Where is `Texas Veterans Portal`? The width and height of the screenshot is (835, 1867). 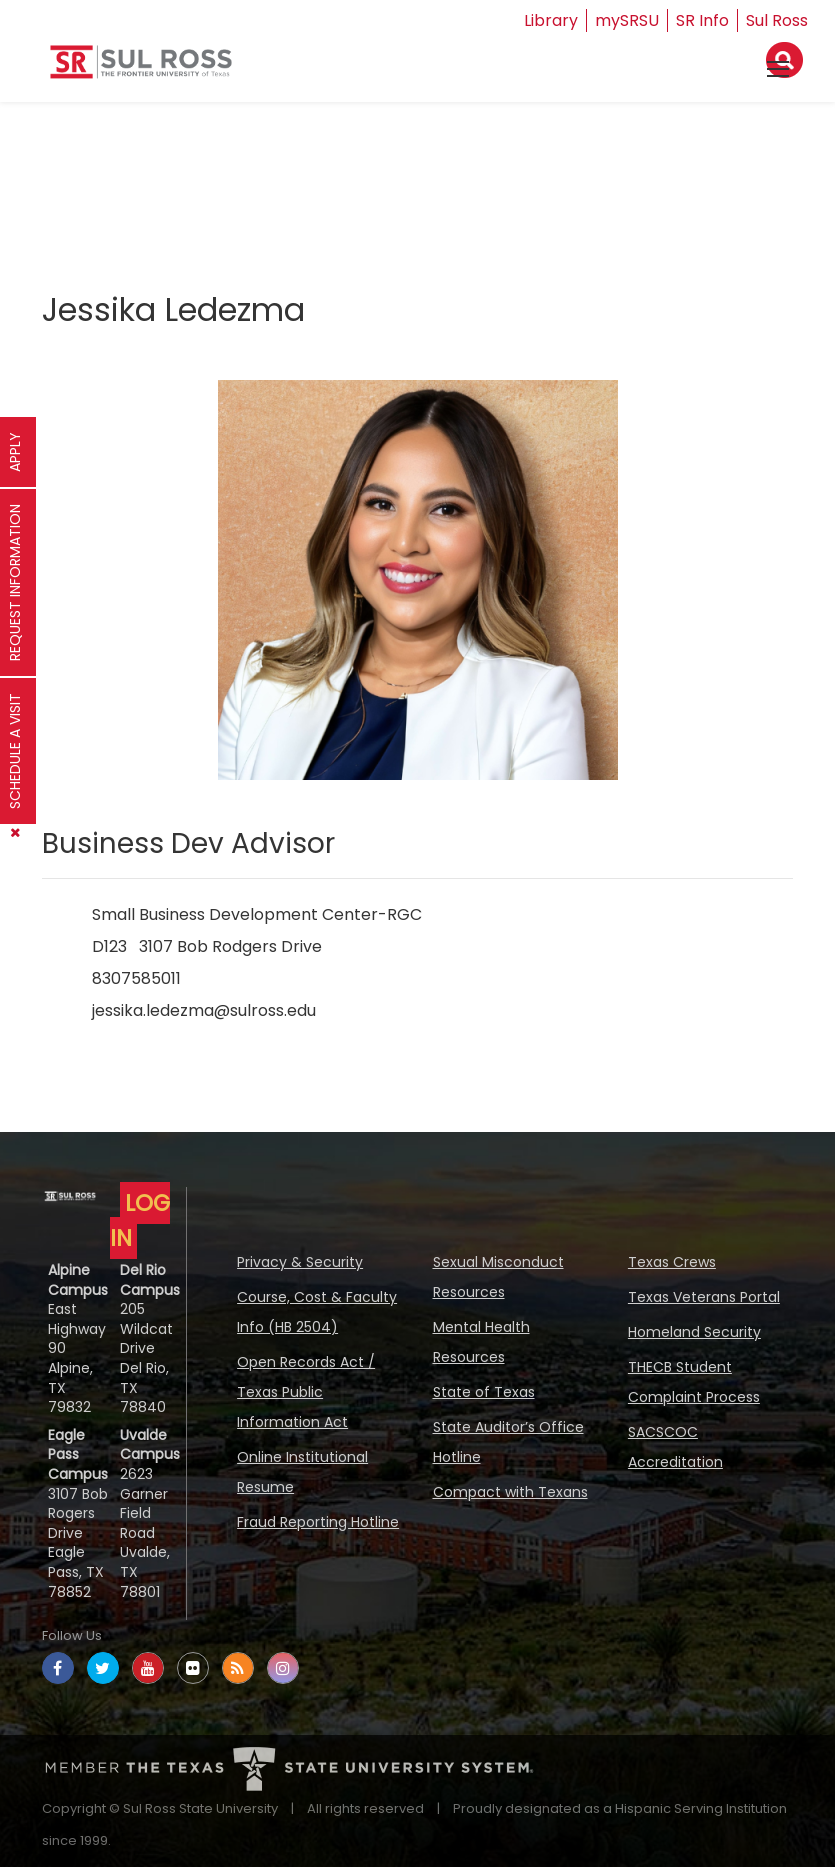 Texas Veterans Portal is located at coordinates (704, 1297).